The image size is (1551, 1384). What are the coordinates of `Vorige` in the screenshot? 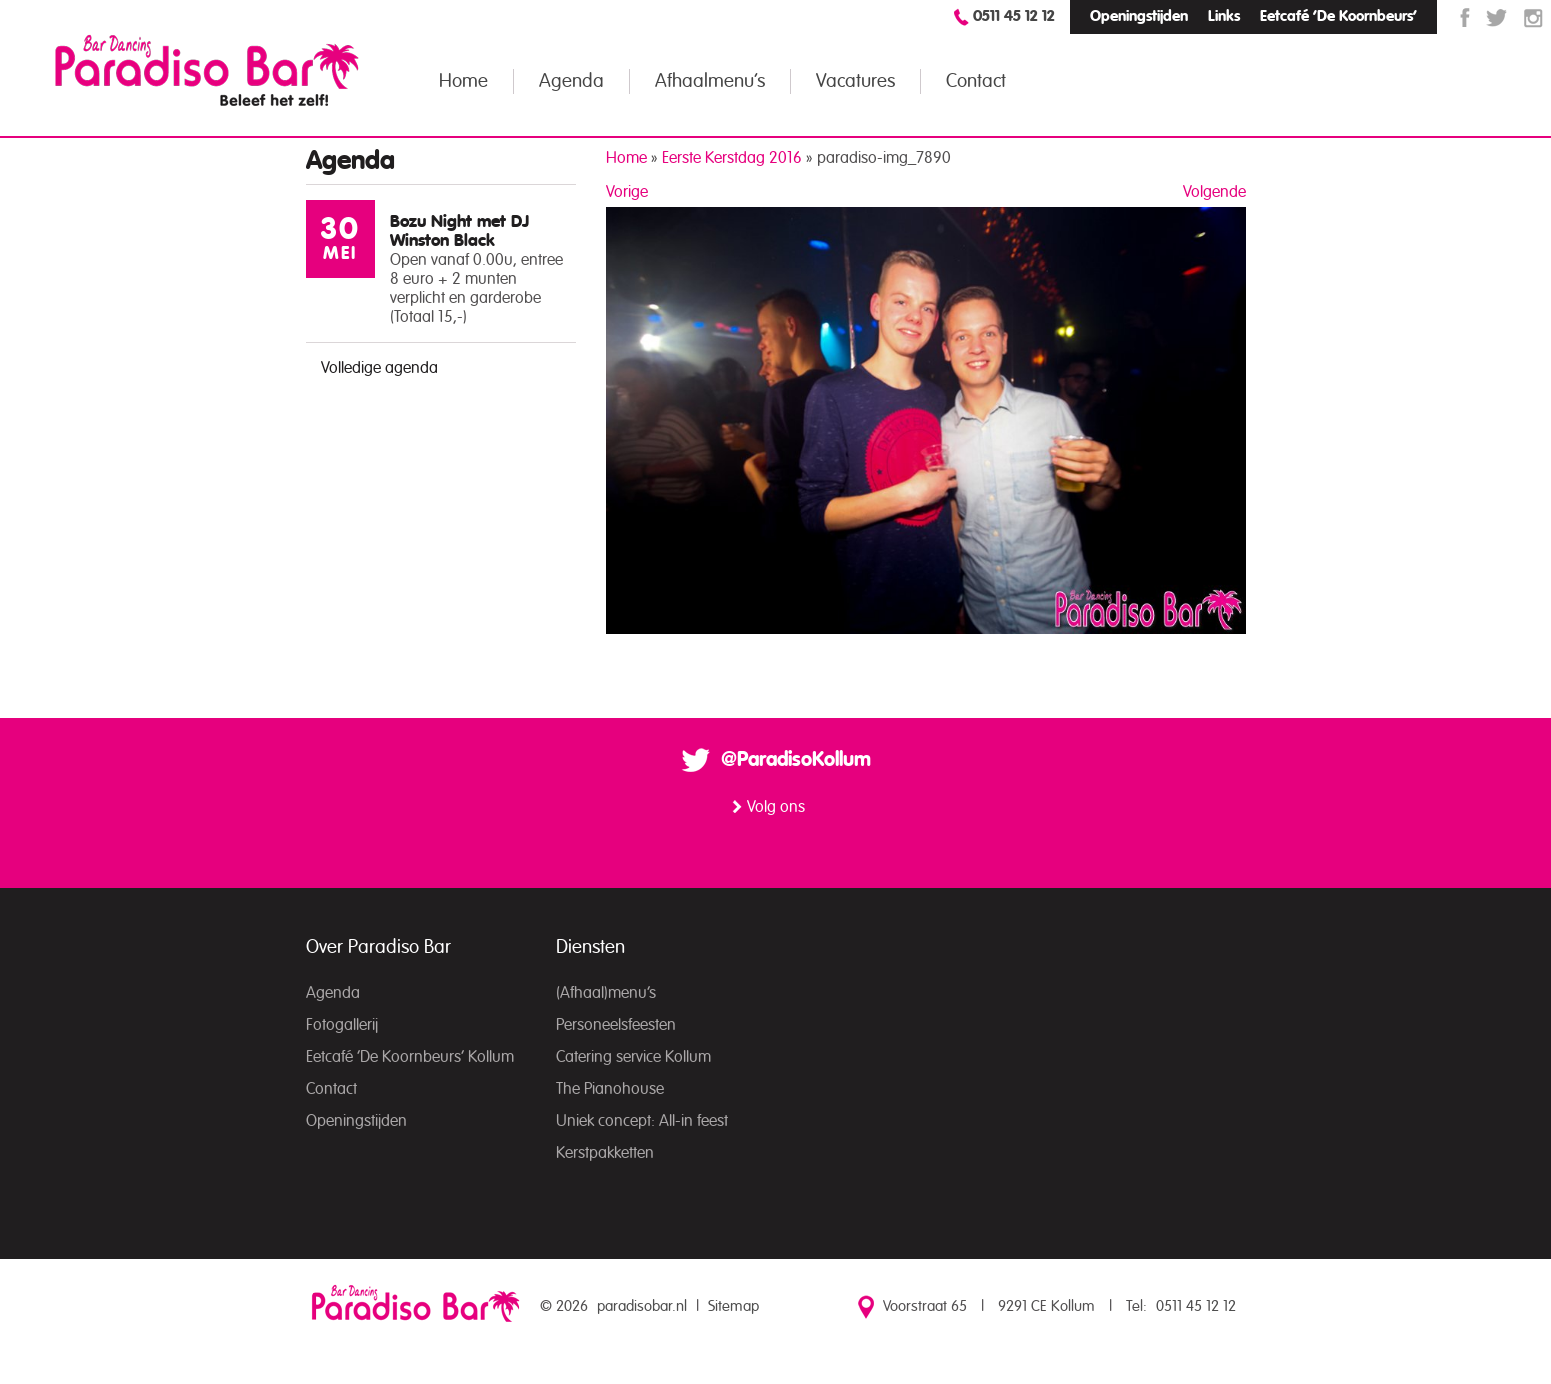 It's located at (627, 192).